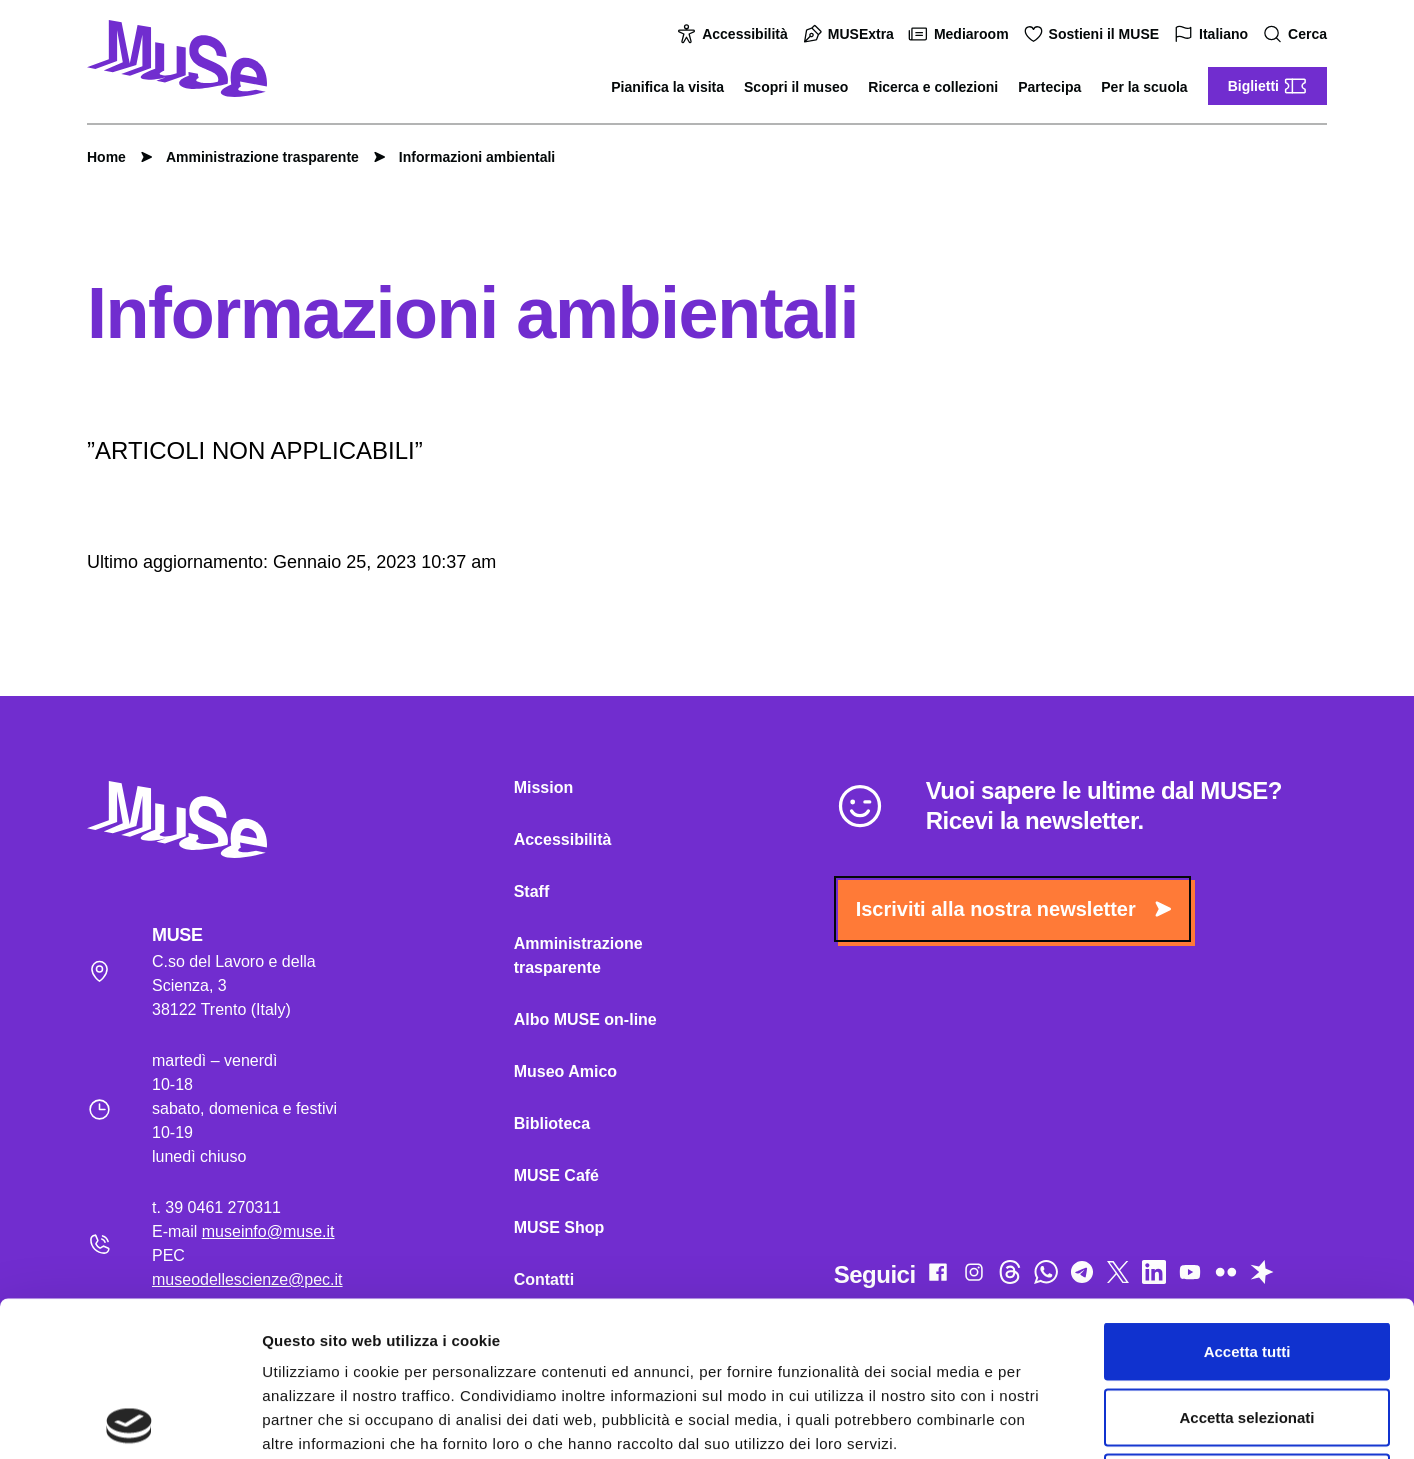 The image size is (1414, 1459). What do you see at coordinates (1247, 1327) in the screenshot?
I see `Rifiuta` at bounding box center [1247, 1327].